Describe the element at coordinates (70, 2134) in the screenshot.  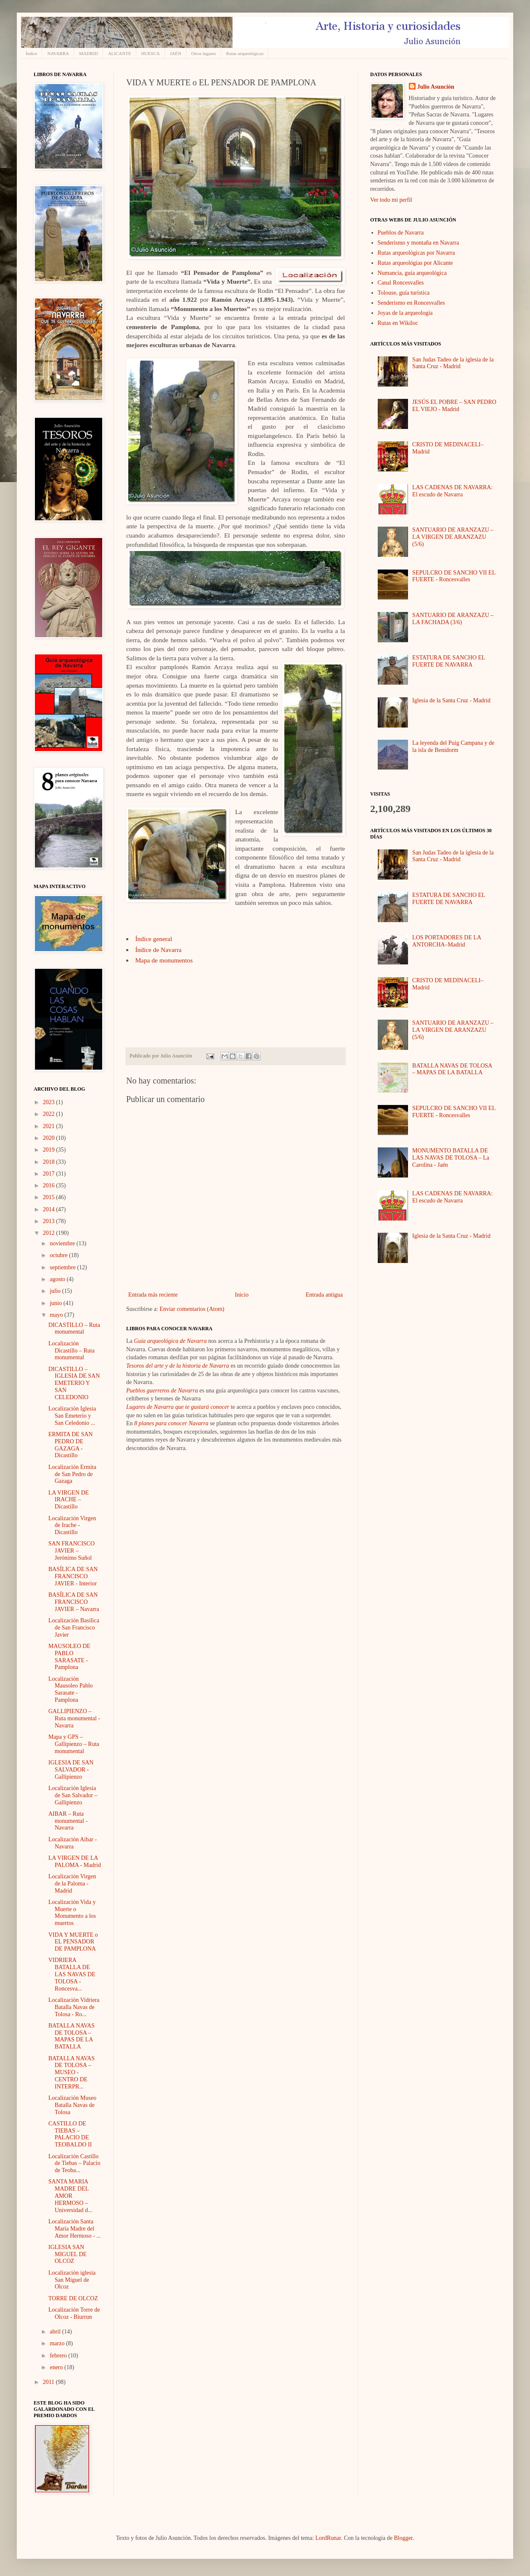
I see `CASTILLO DE TIEBAS – PALACIO DE TEOBALDO II` at that location.